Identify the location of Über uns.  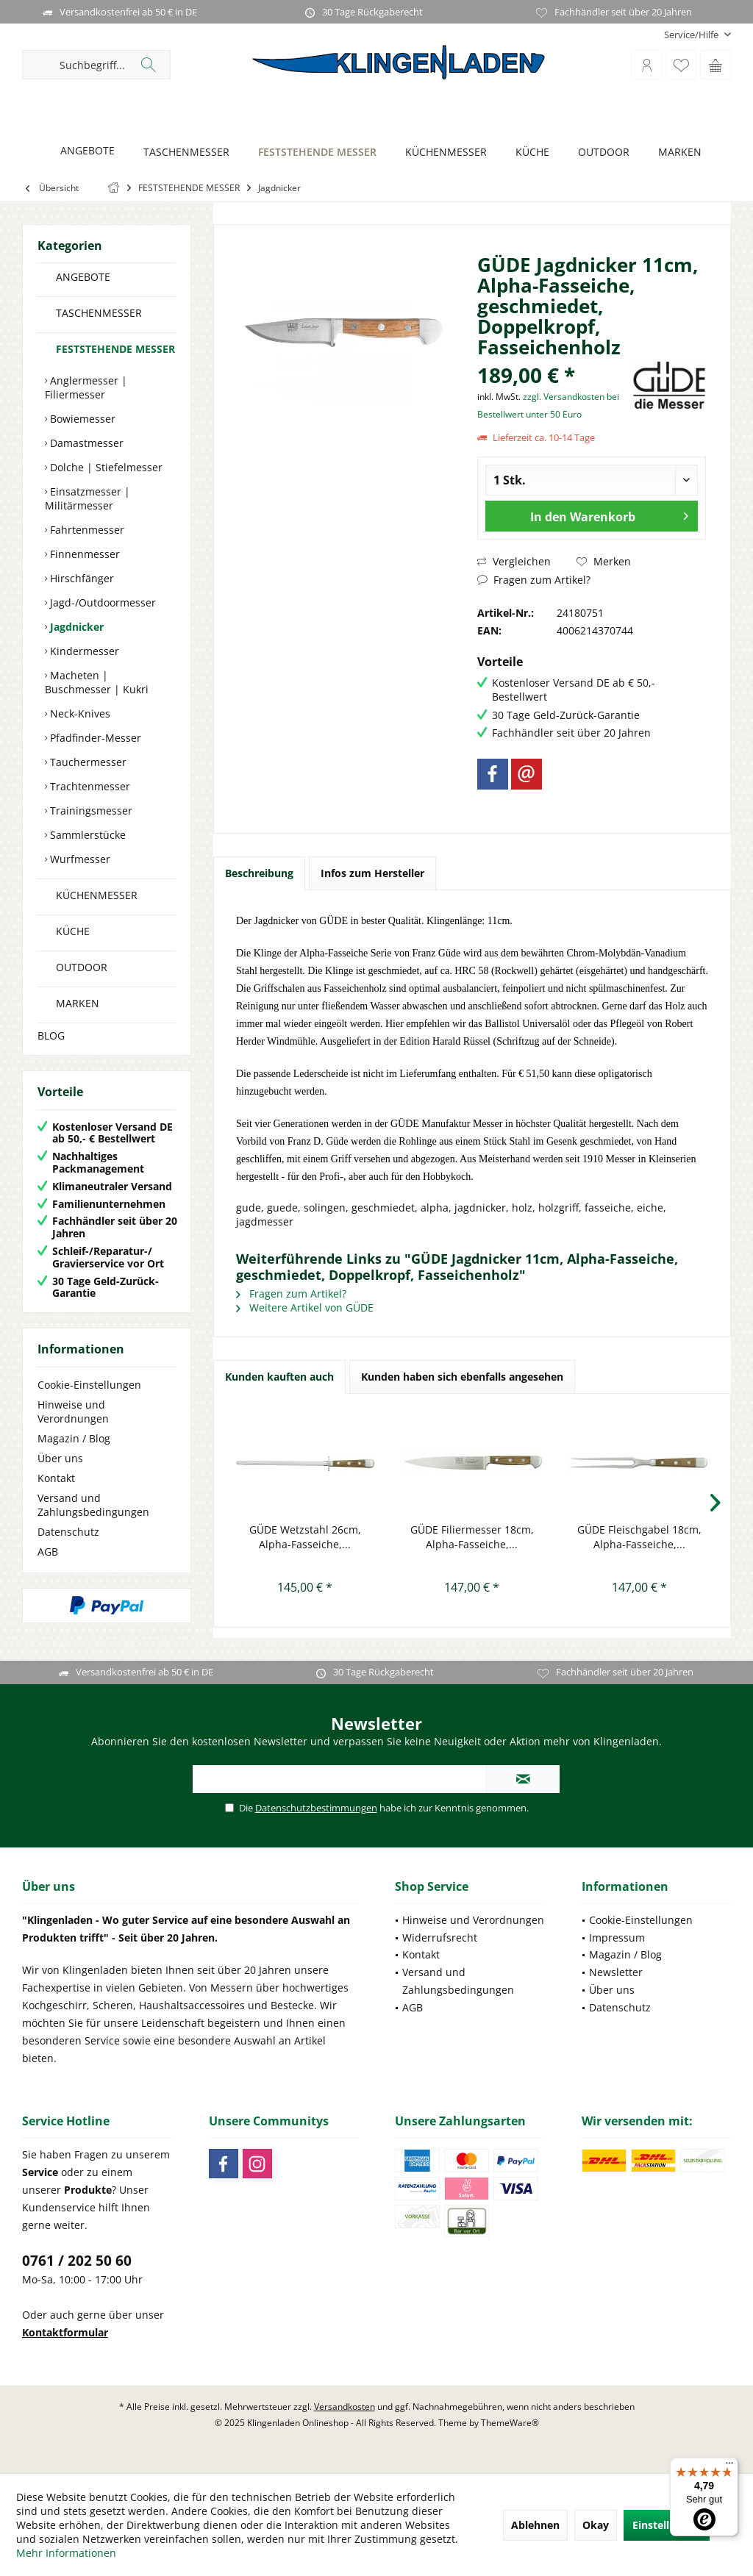
(60, 1458).